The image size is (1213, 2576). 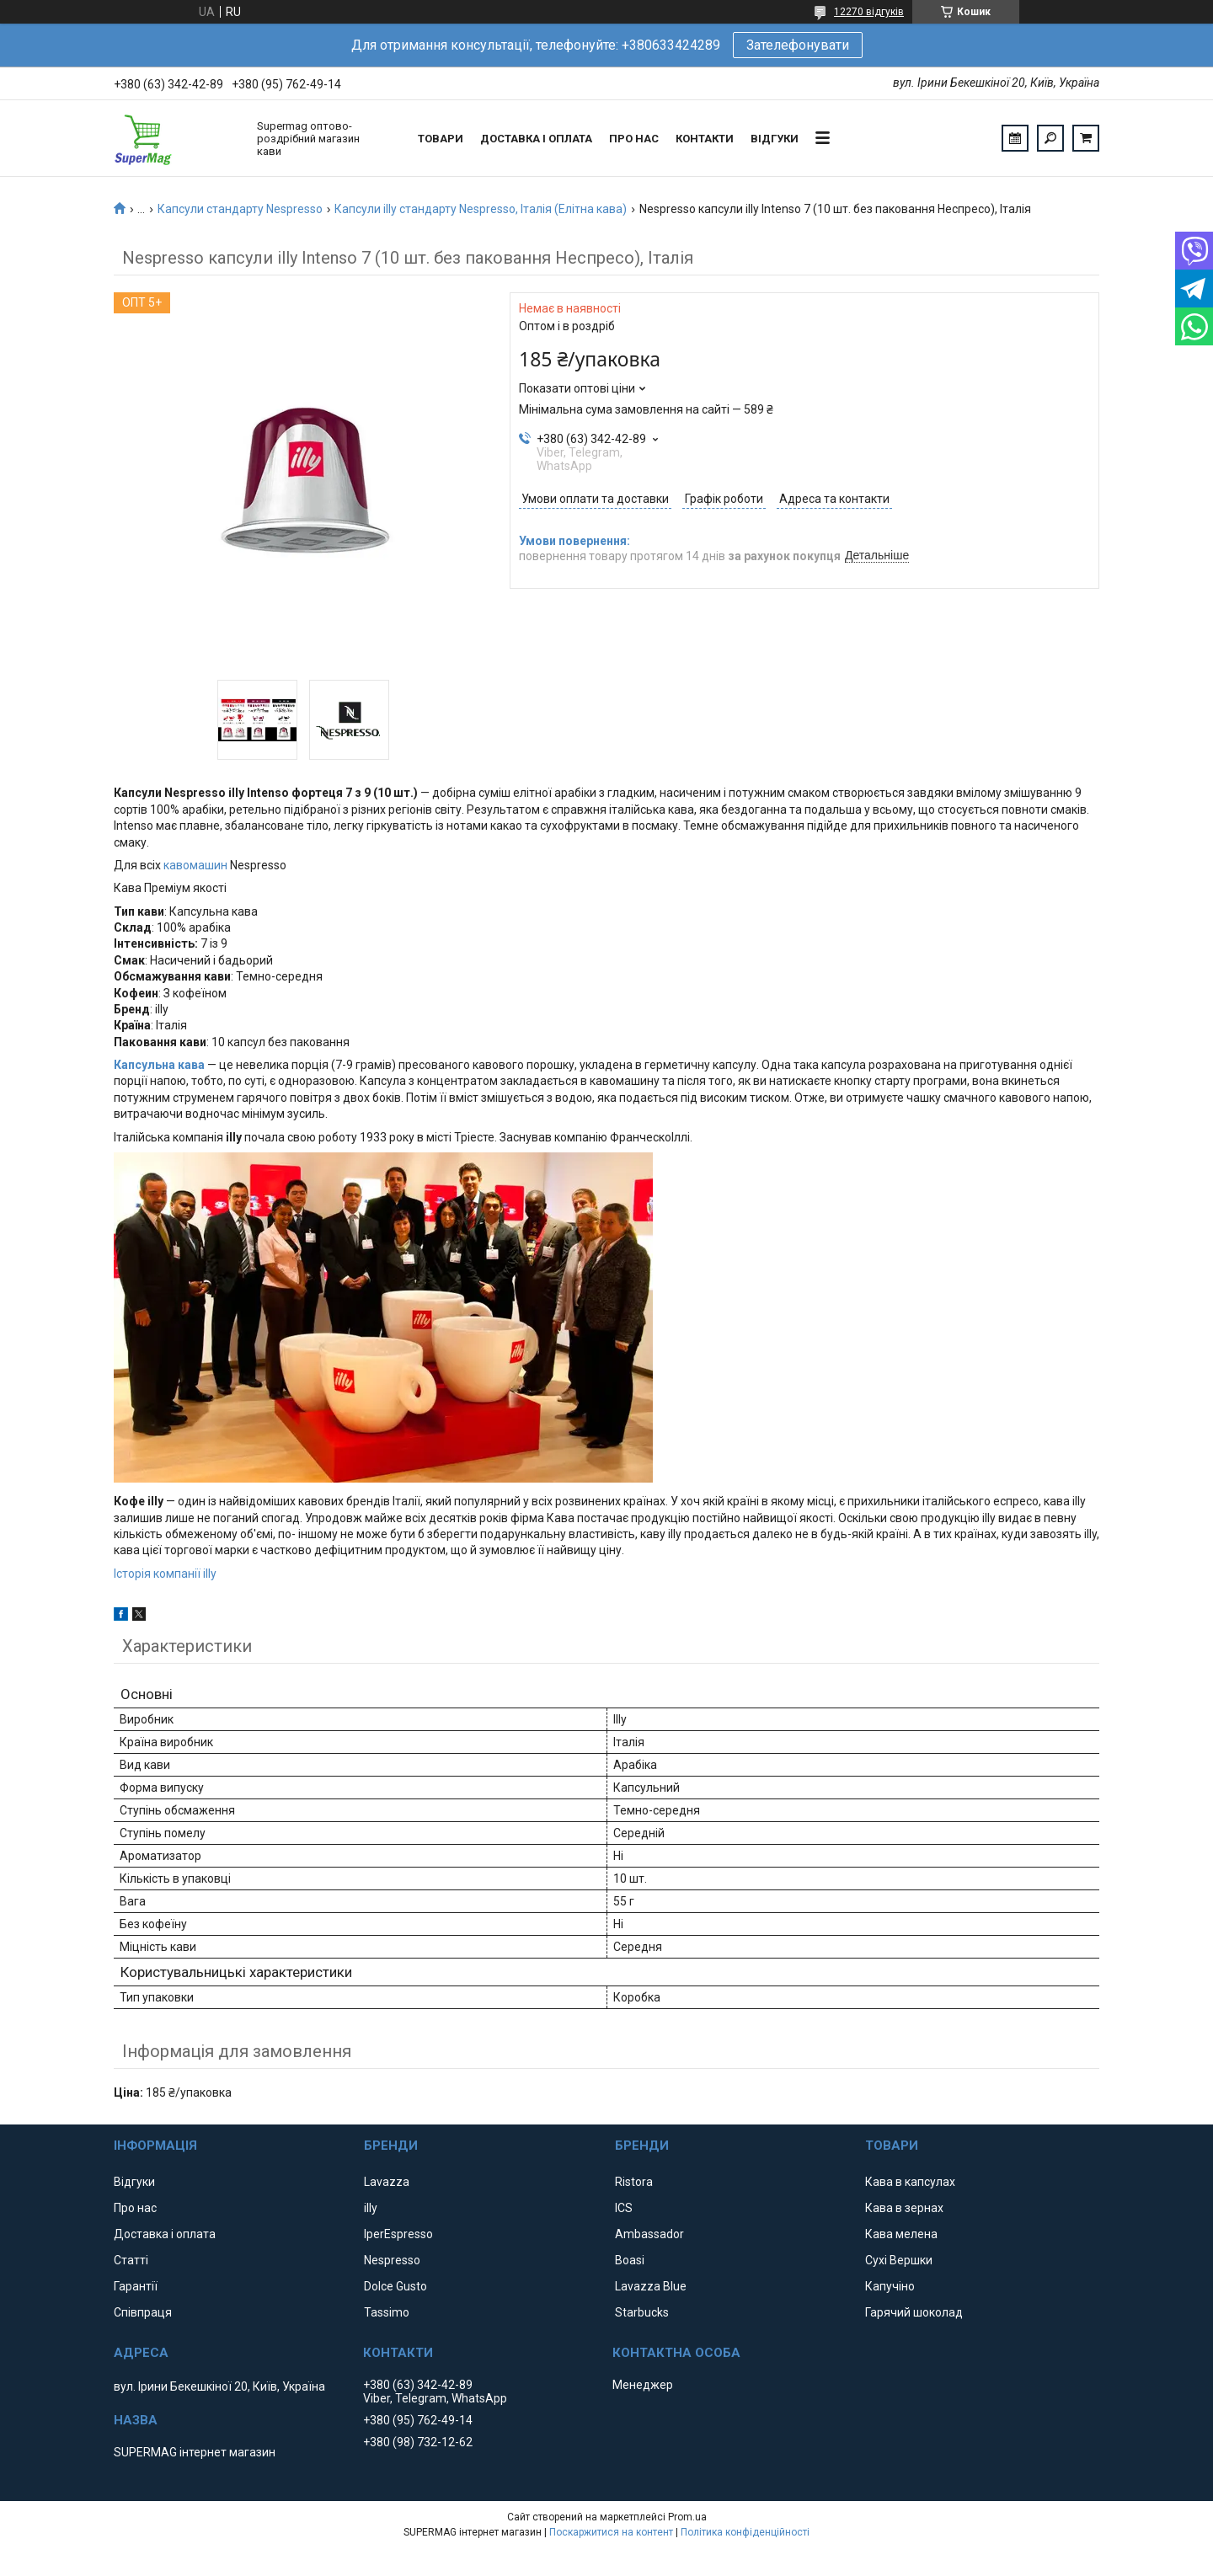 What do you see at coordinates (642, 2312) in the screenshot?
I see `Starbucks` at bounding box center [642, 2312].